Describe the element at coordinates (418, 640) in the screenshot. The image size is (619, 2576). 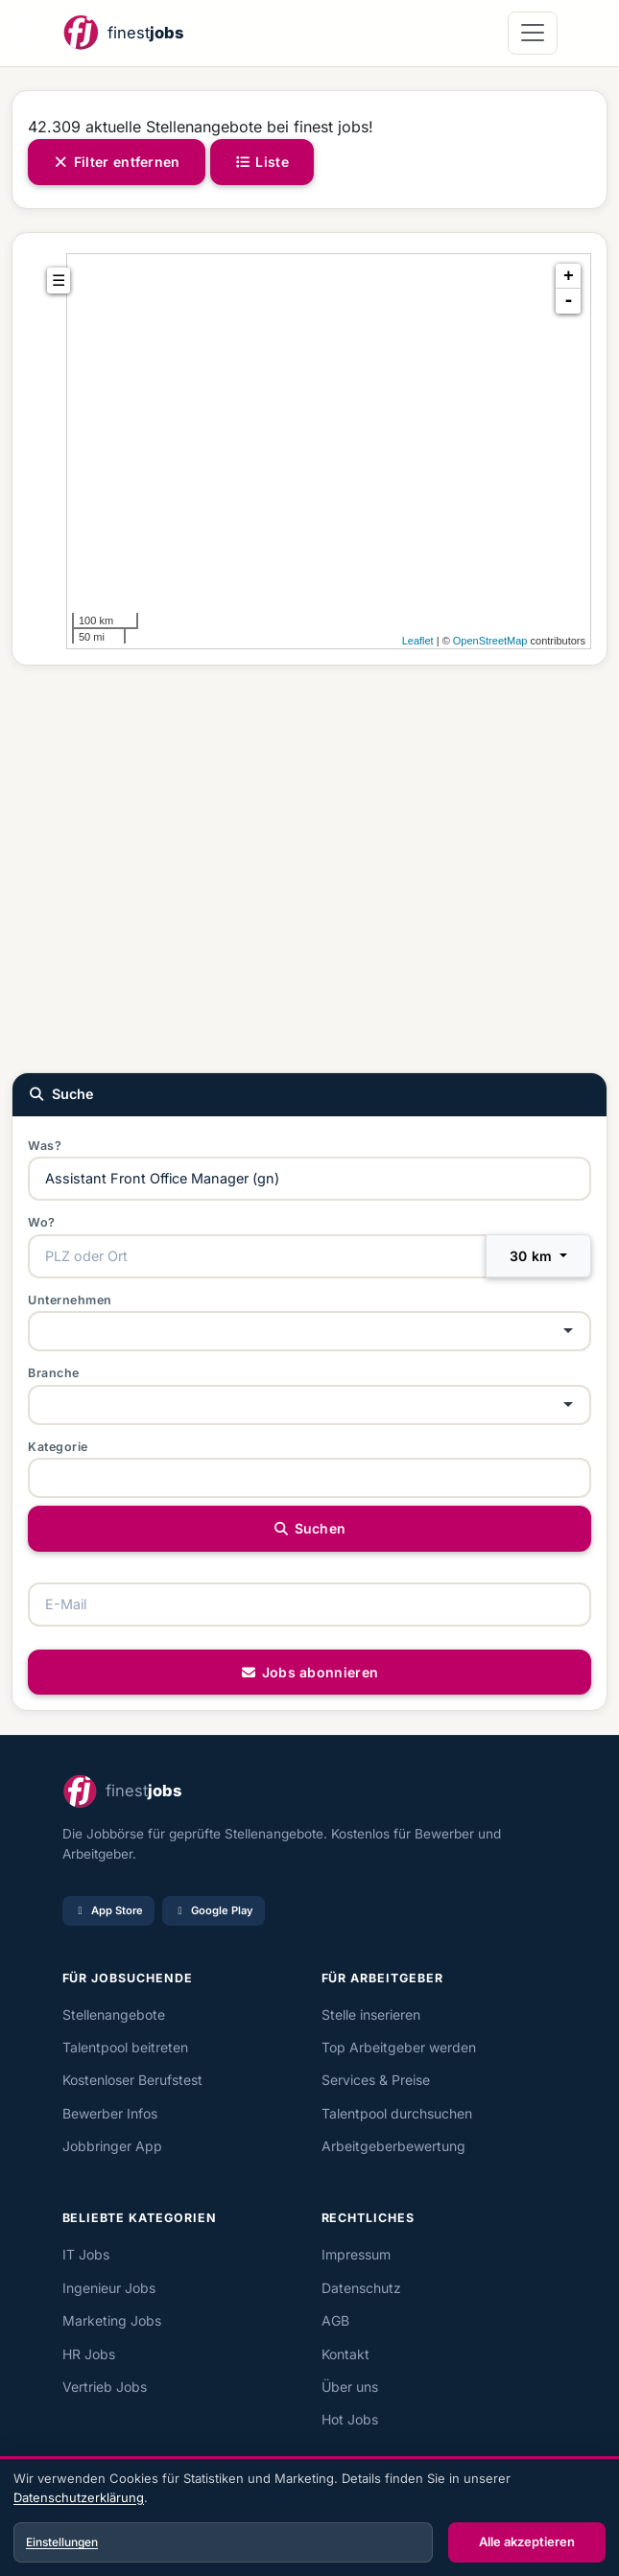
I see `Leaflet` at that location.